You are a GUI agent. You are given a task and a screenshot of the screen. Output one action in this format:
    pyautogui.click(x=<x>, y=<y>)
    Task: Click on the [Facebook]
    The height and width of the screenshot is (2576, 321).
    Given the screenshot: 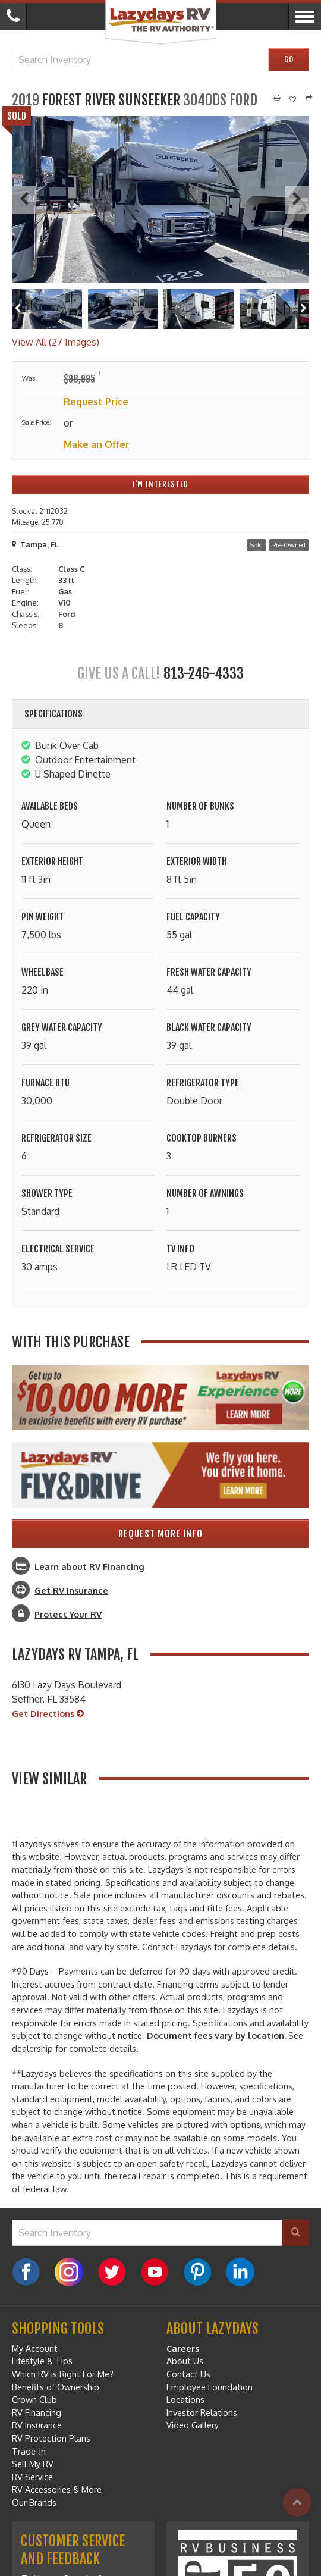 What is the action you would take?
    pyautogui.click(x=26, y=2272)
    